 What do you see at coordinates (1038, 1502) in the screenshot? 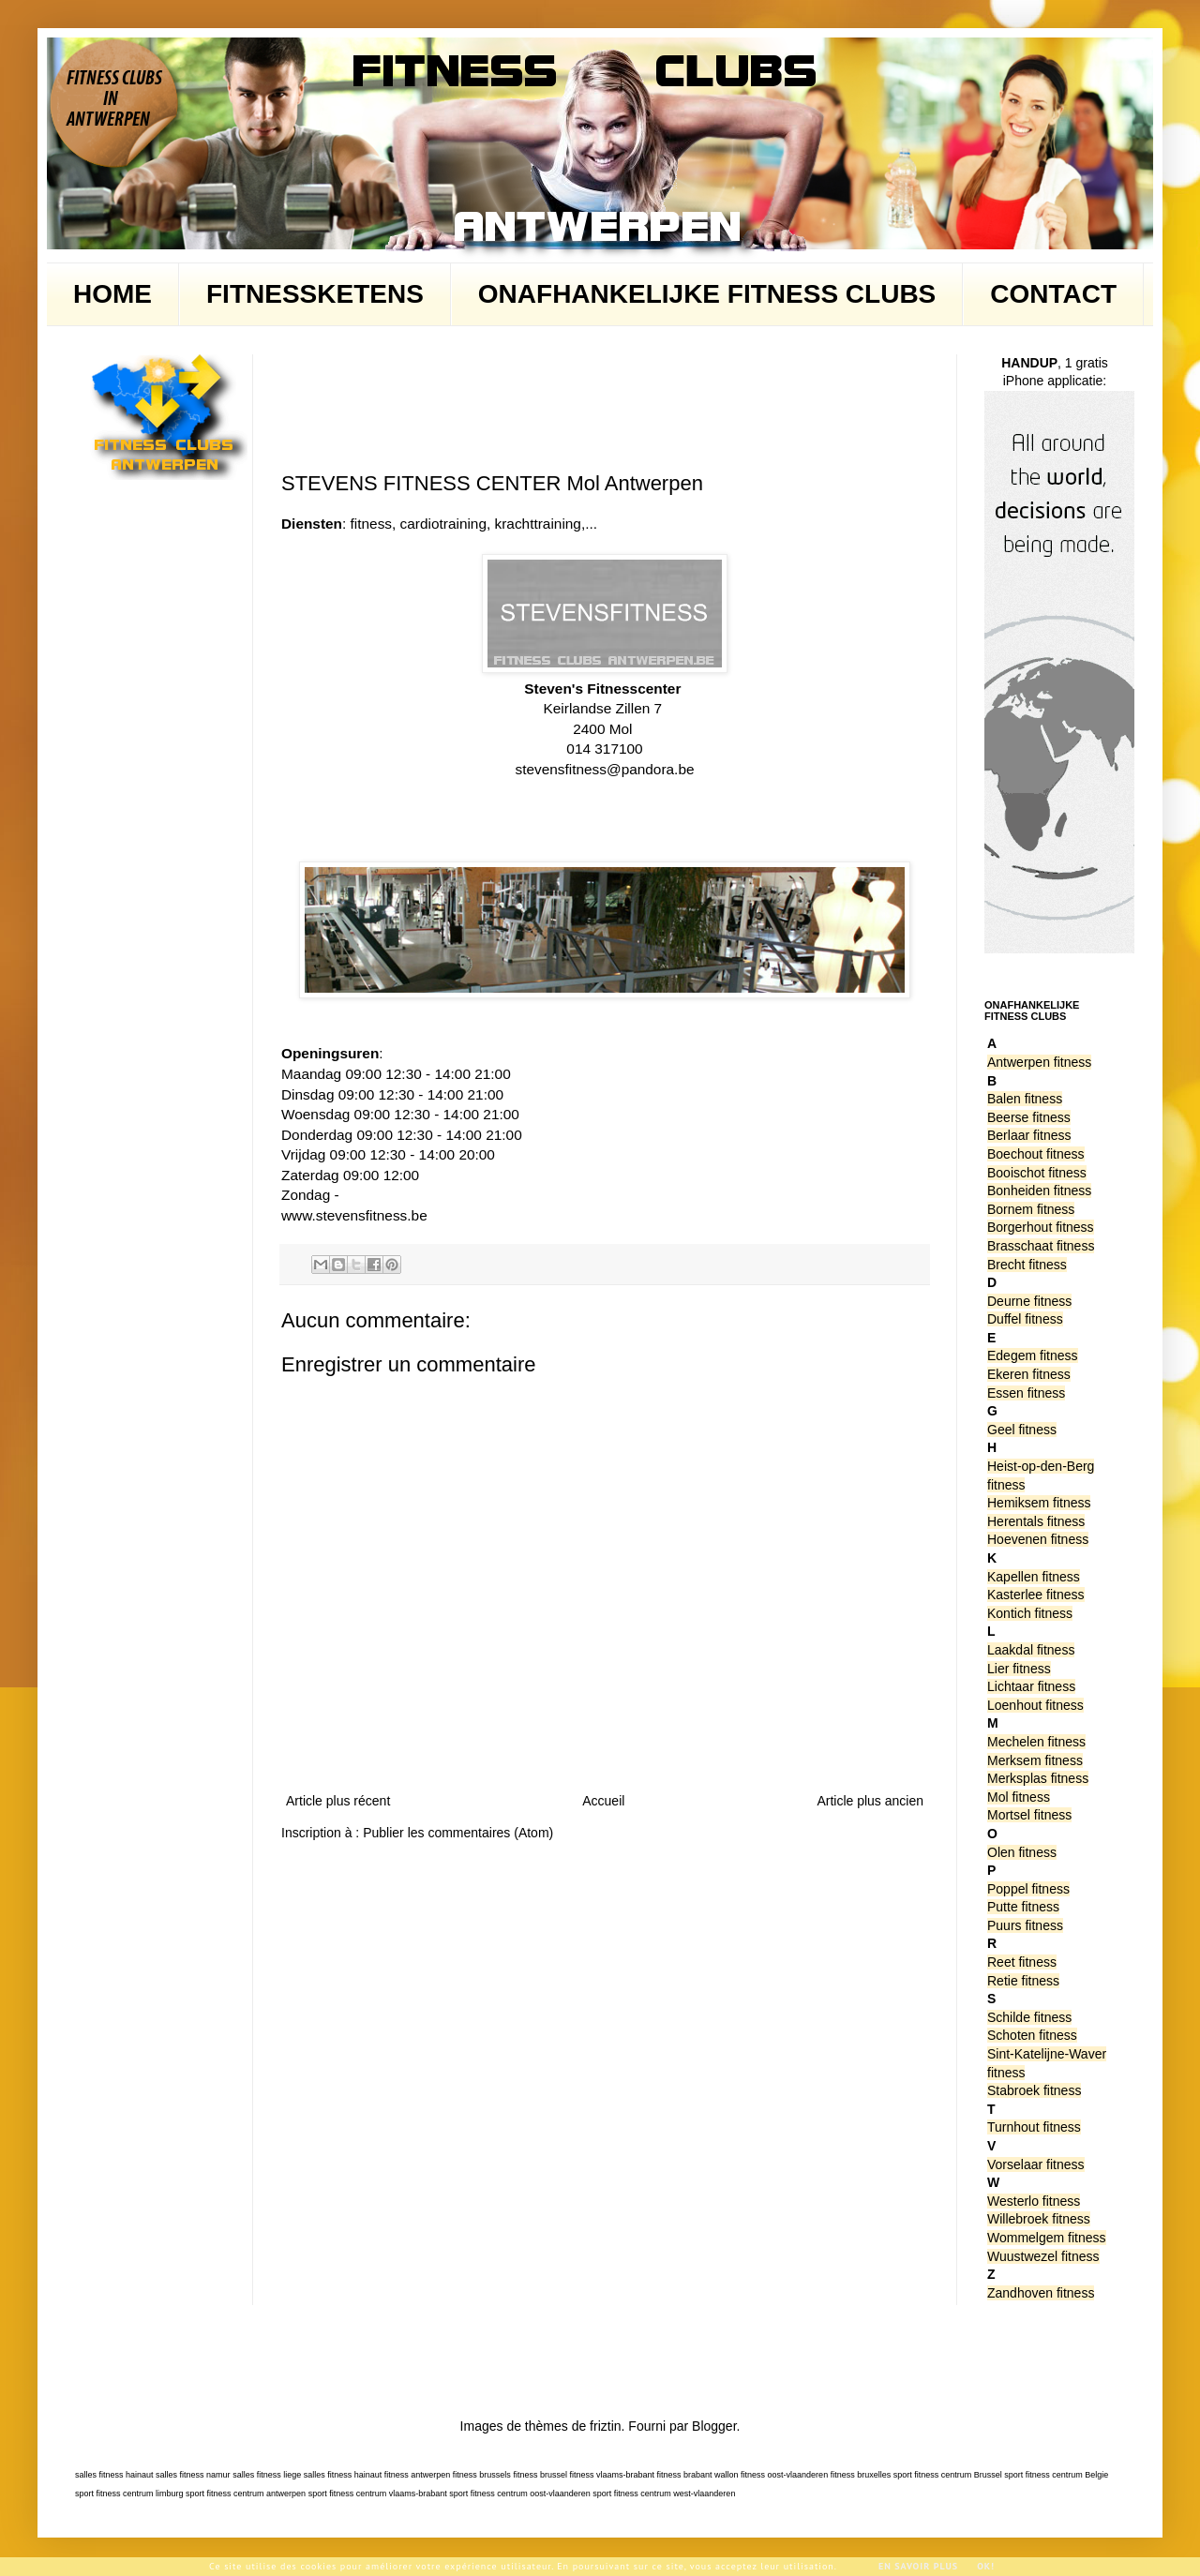
I see `Hemiksem fitness` at bounding box center [1038, 1502].